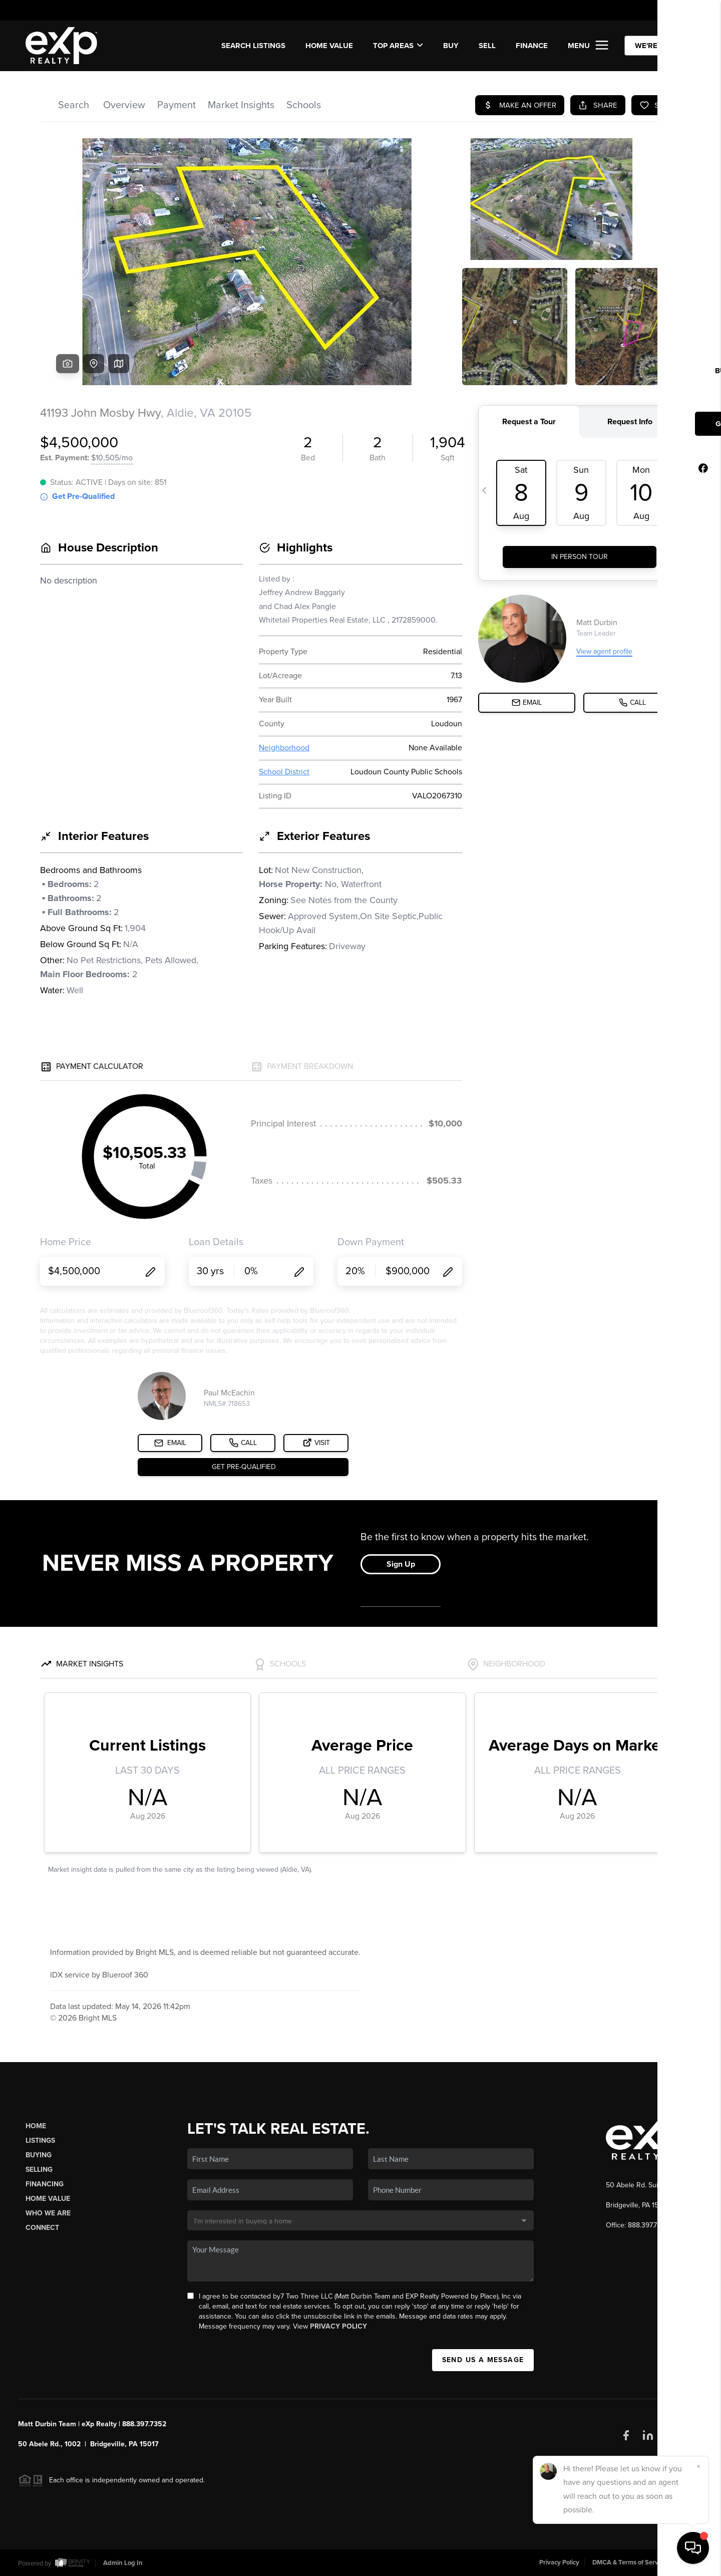  What do you see at coordinates (39, 2169) in the screenshot?
I see `Selling` at bounding box center [39, 2169].